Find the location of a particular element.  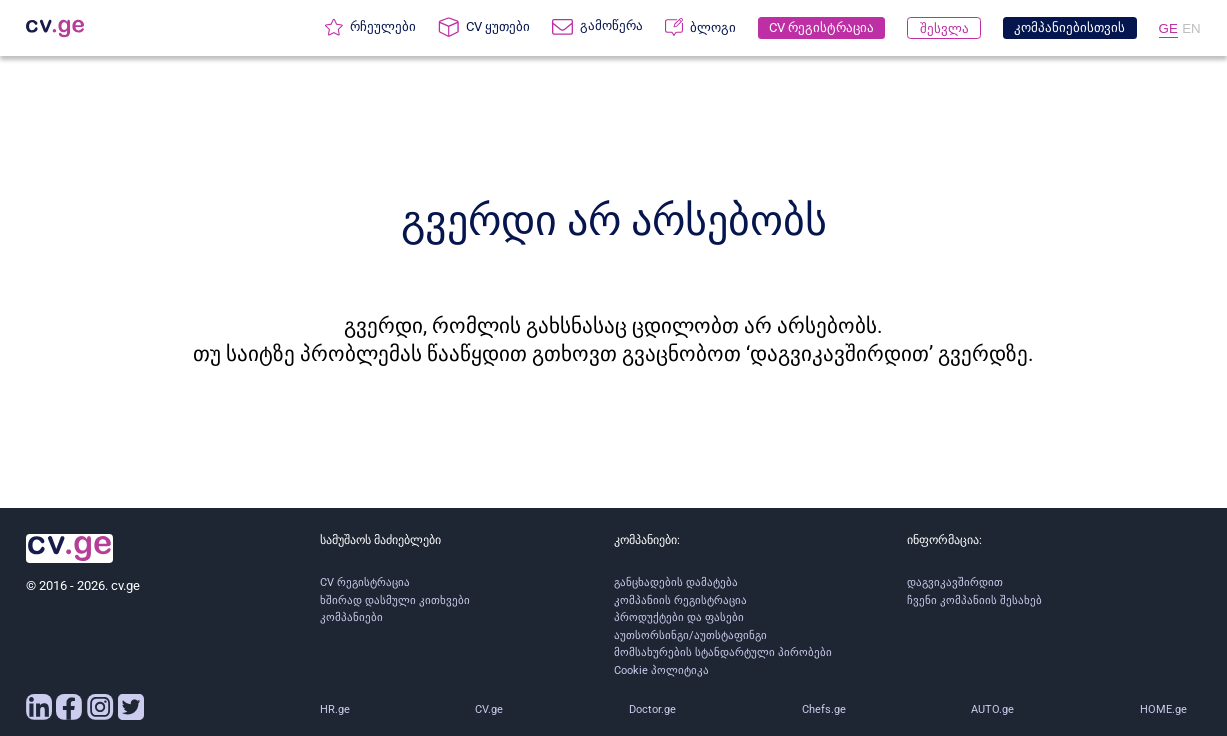

ხშირად დასმული კითხვები is located at coordinates (395, 600).